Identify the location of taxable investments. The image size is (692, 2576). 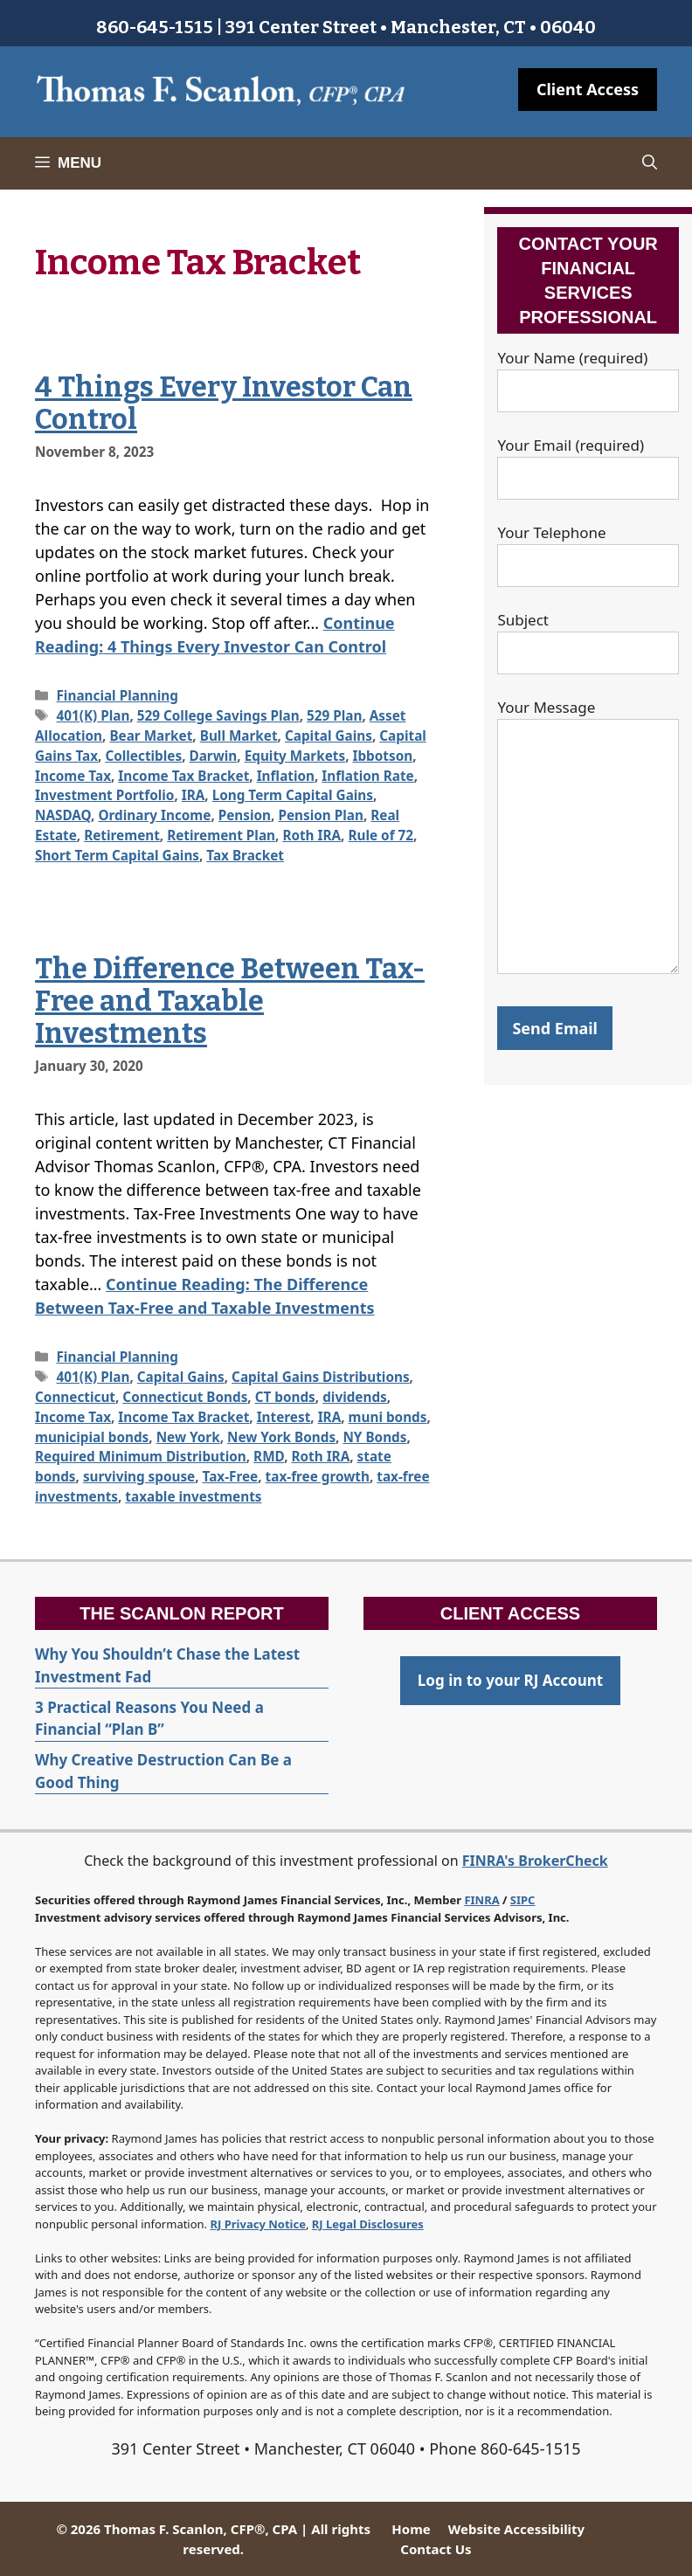
(193, 1496).